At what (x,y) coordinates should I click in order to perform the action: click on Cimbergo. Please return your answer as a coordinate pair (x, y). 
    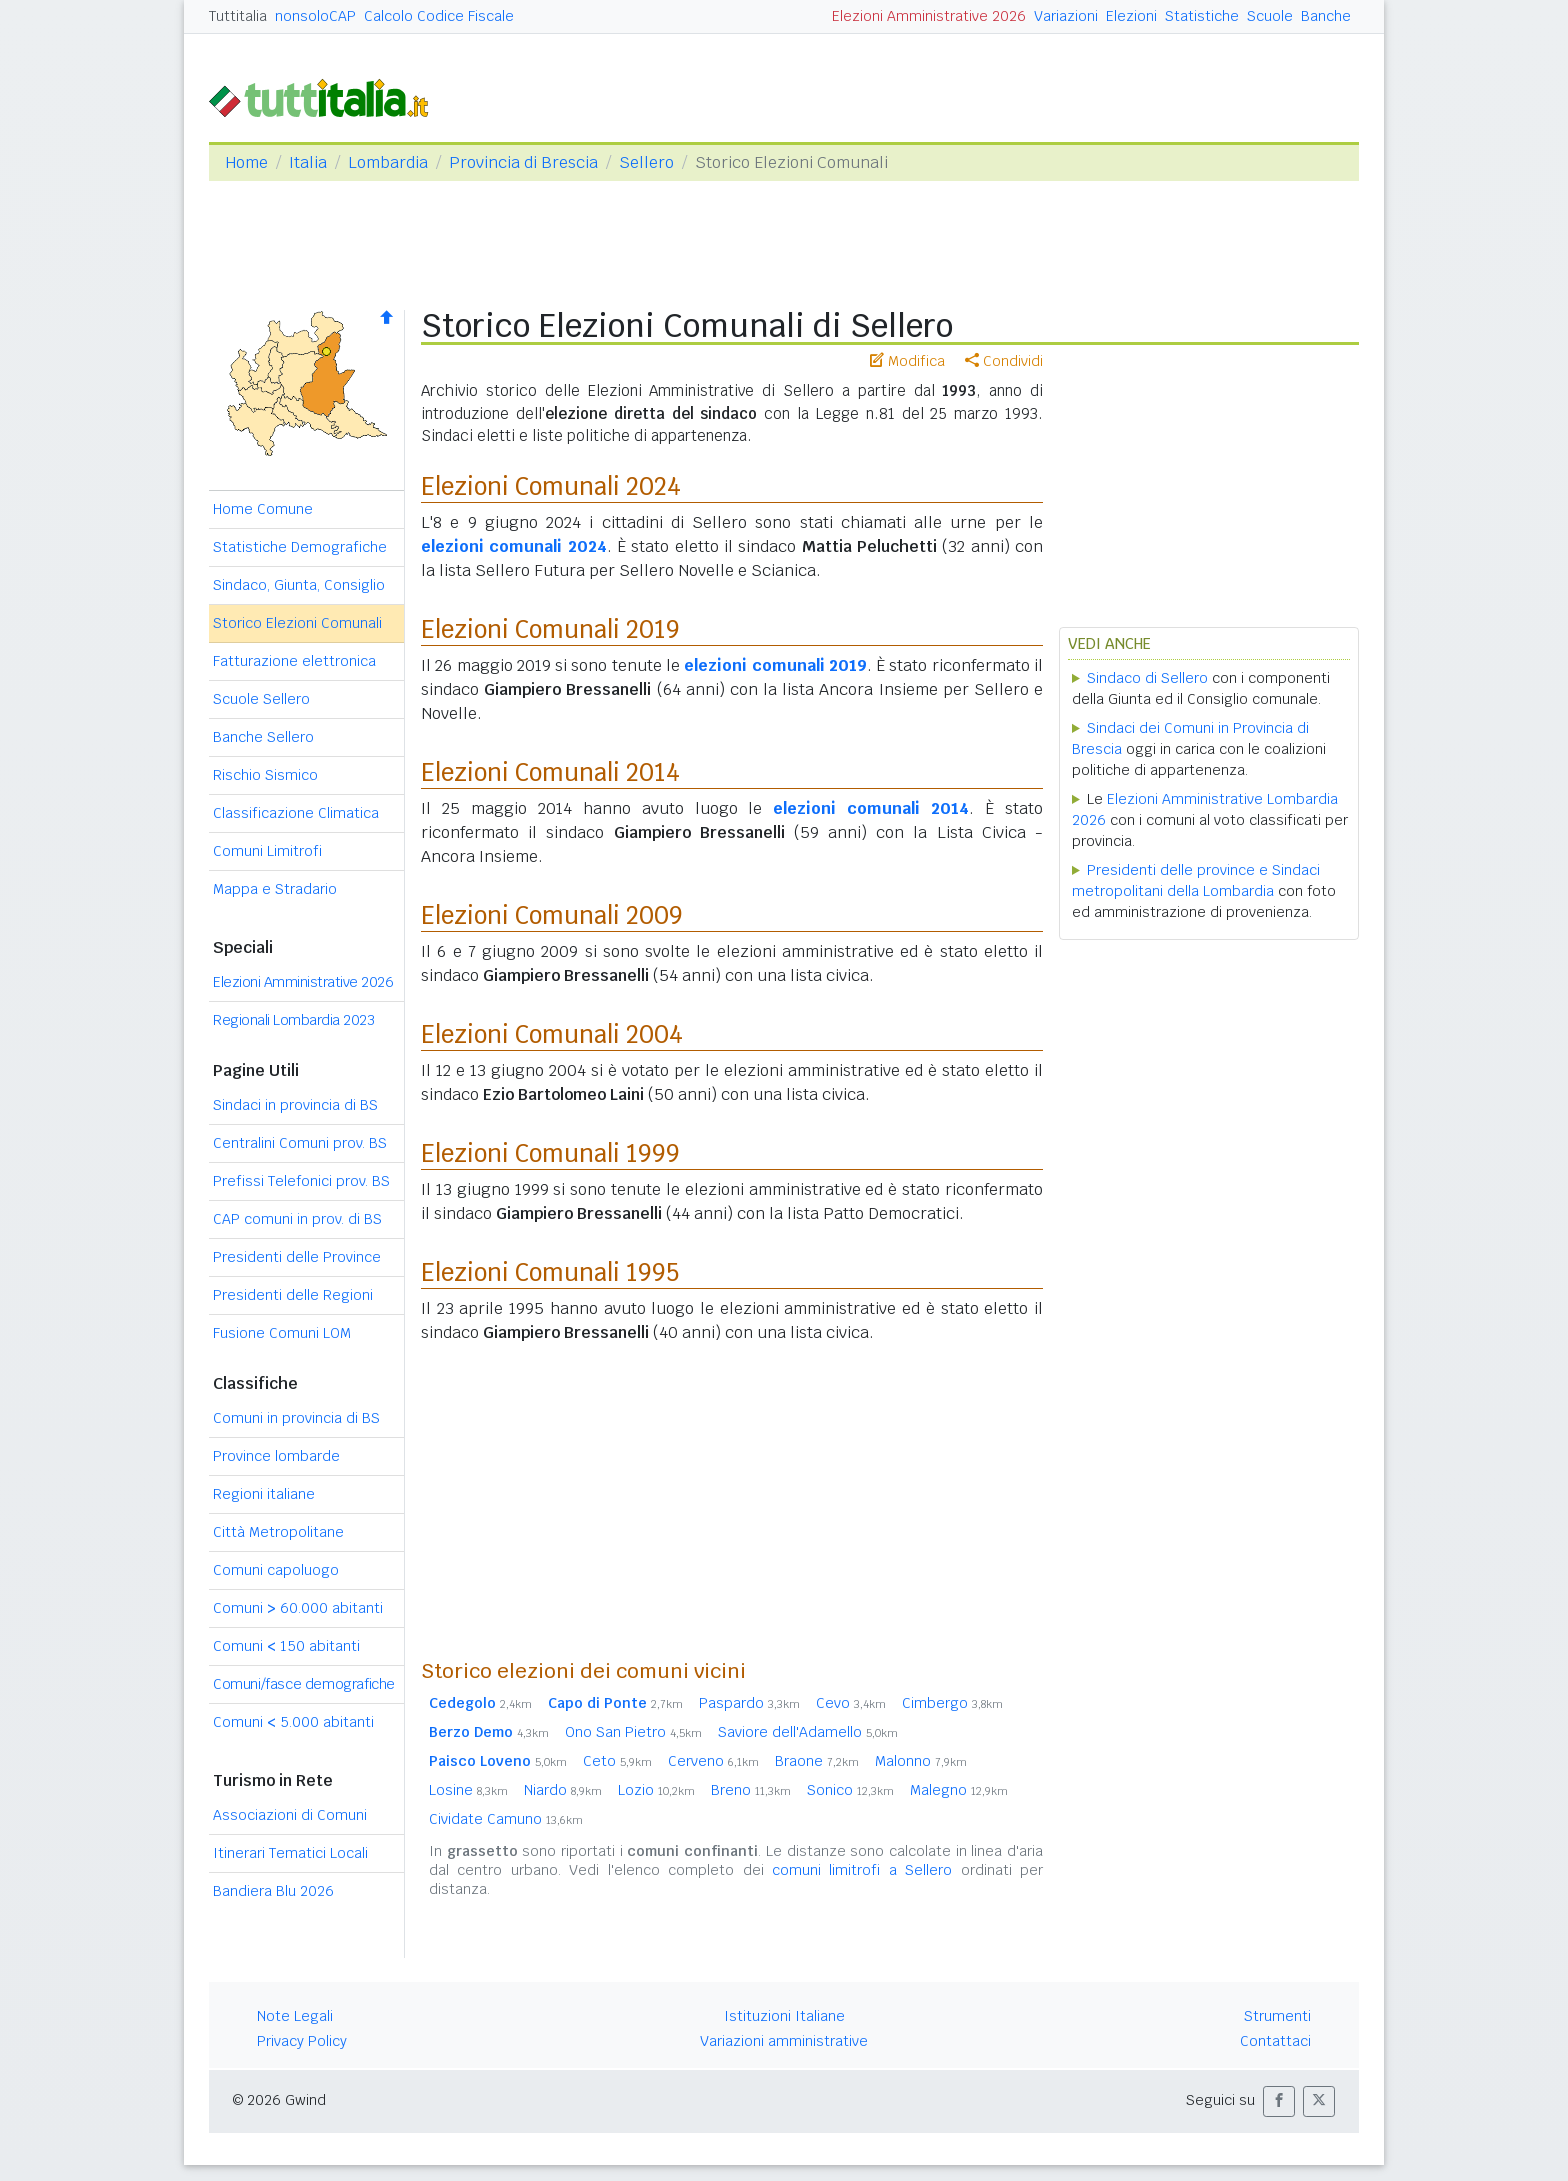
    Looking at the image, I should click on (952, 1703).